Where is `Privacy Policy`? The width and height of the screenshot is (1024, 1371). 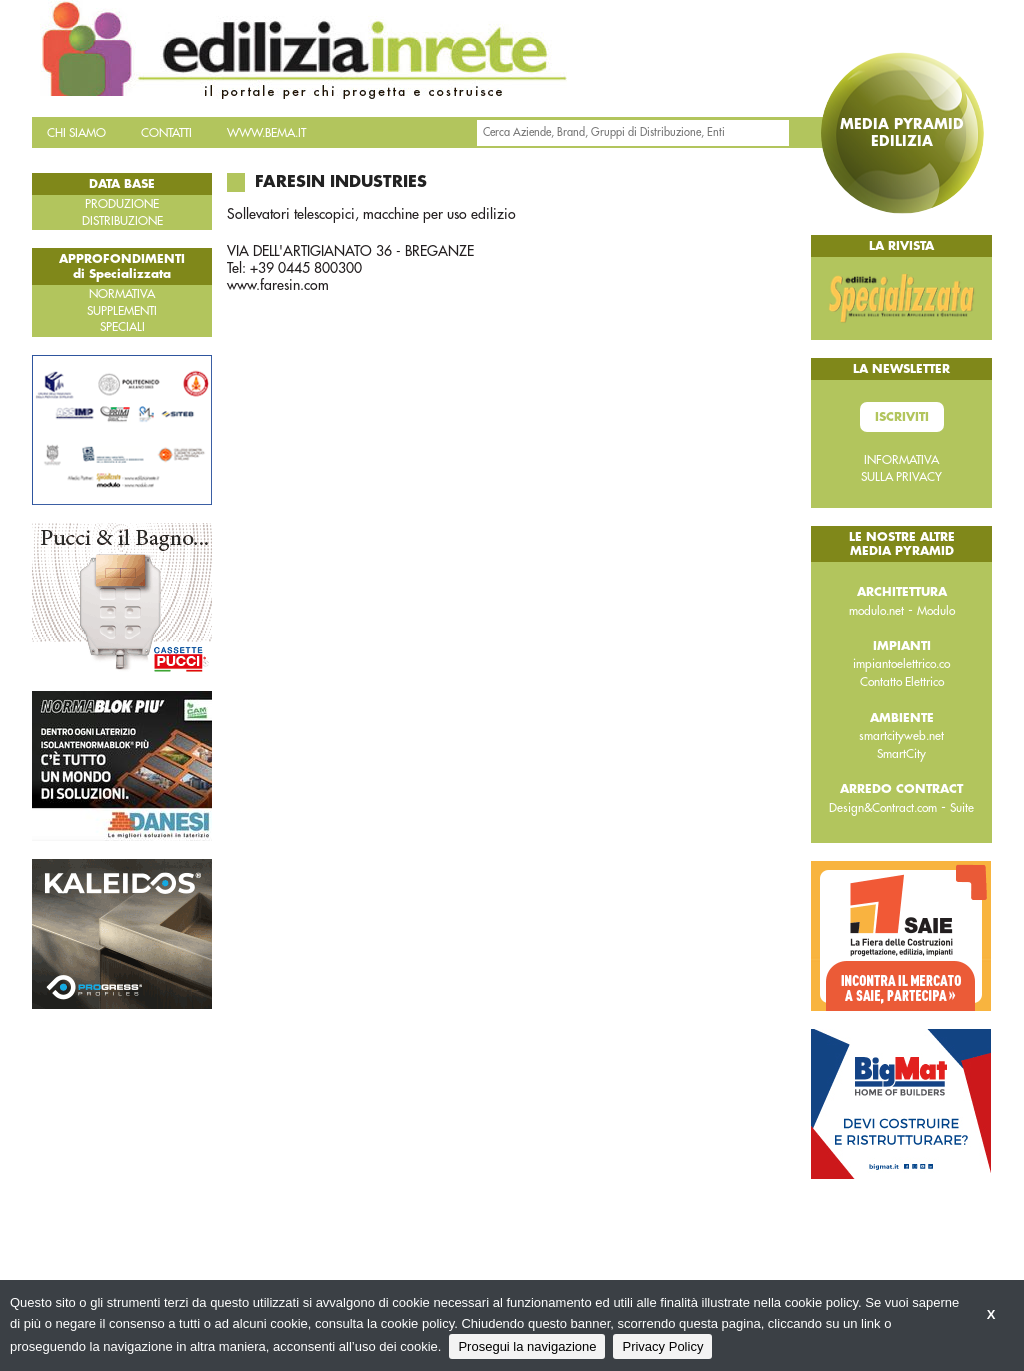 Privacy Policy is located at coordinates (662, 1346).